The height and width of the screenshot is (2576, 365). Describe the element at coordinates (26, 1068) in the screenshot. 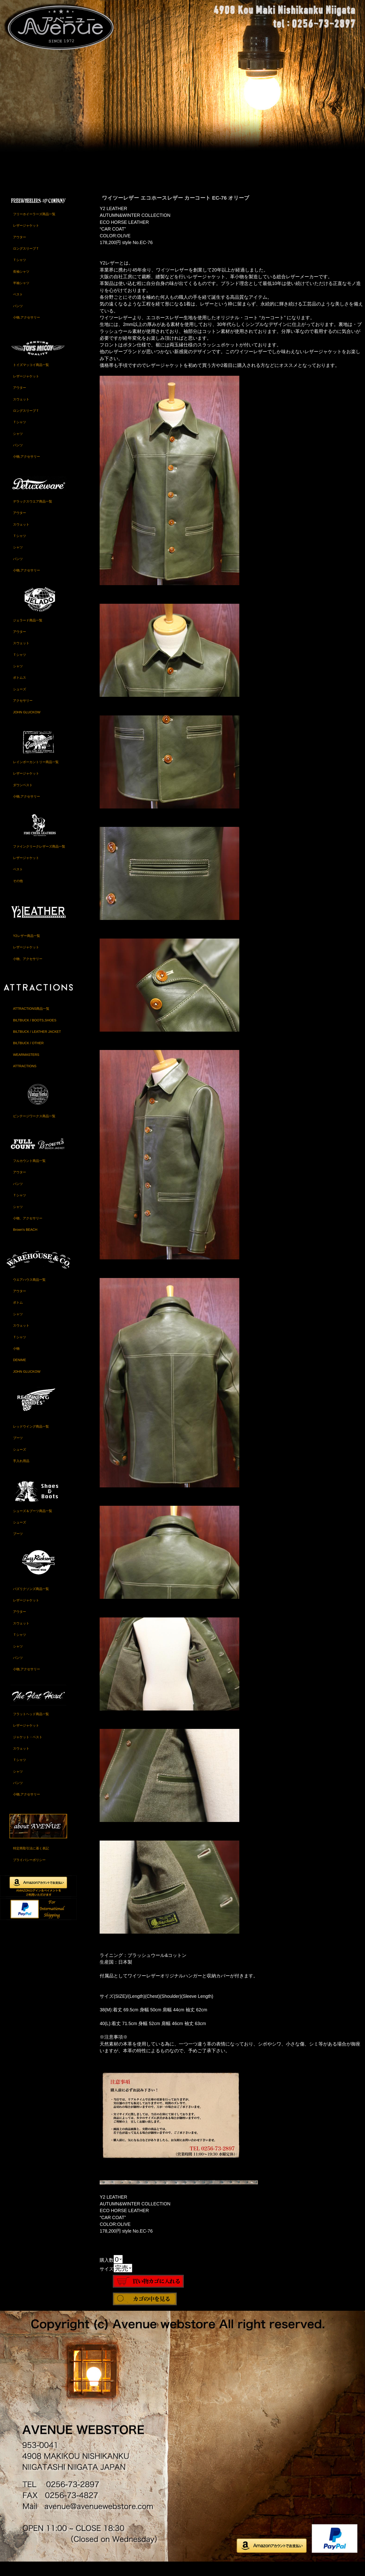

I see `WEARMASTERS` at that location.